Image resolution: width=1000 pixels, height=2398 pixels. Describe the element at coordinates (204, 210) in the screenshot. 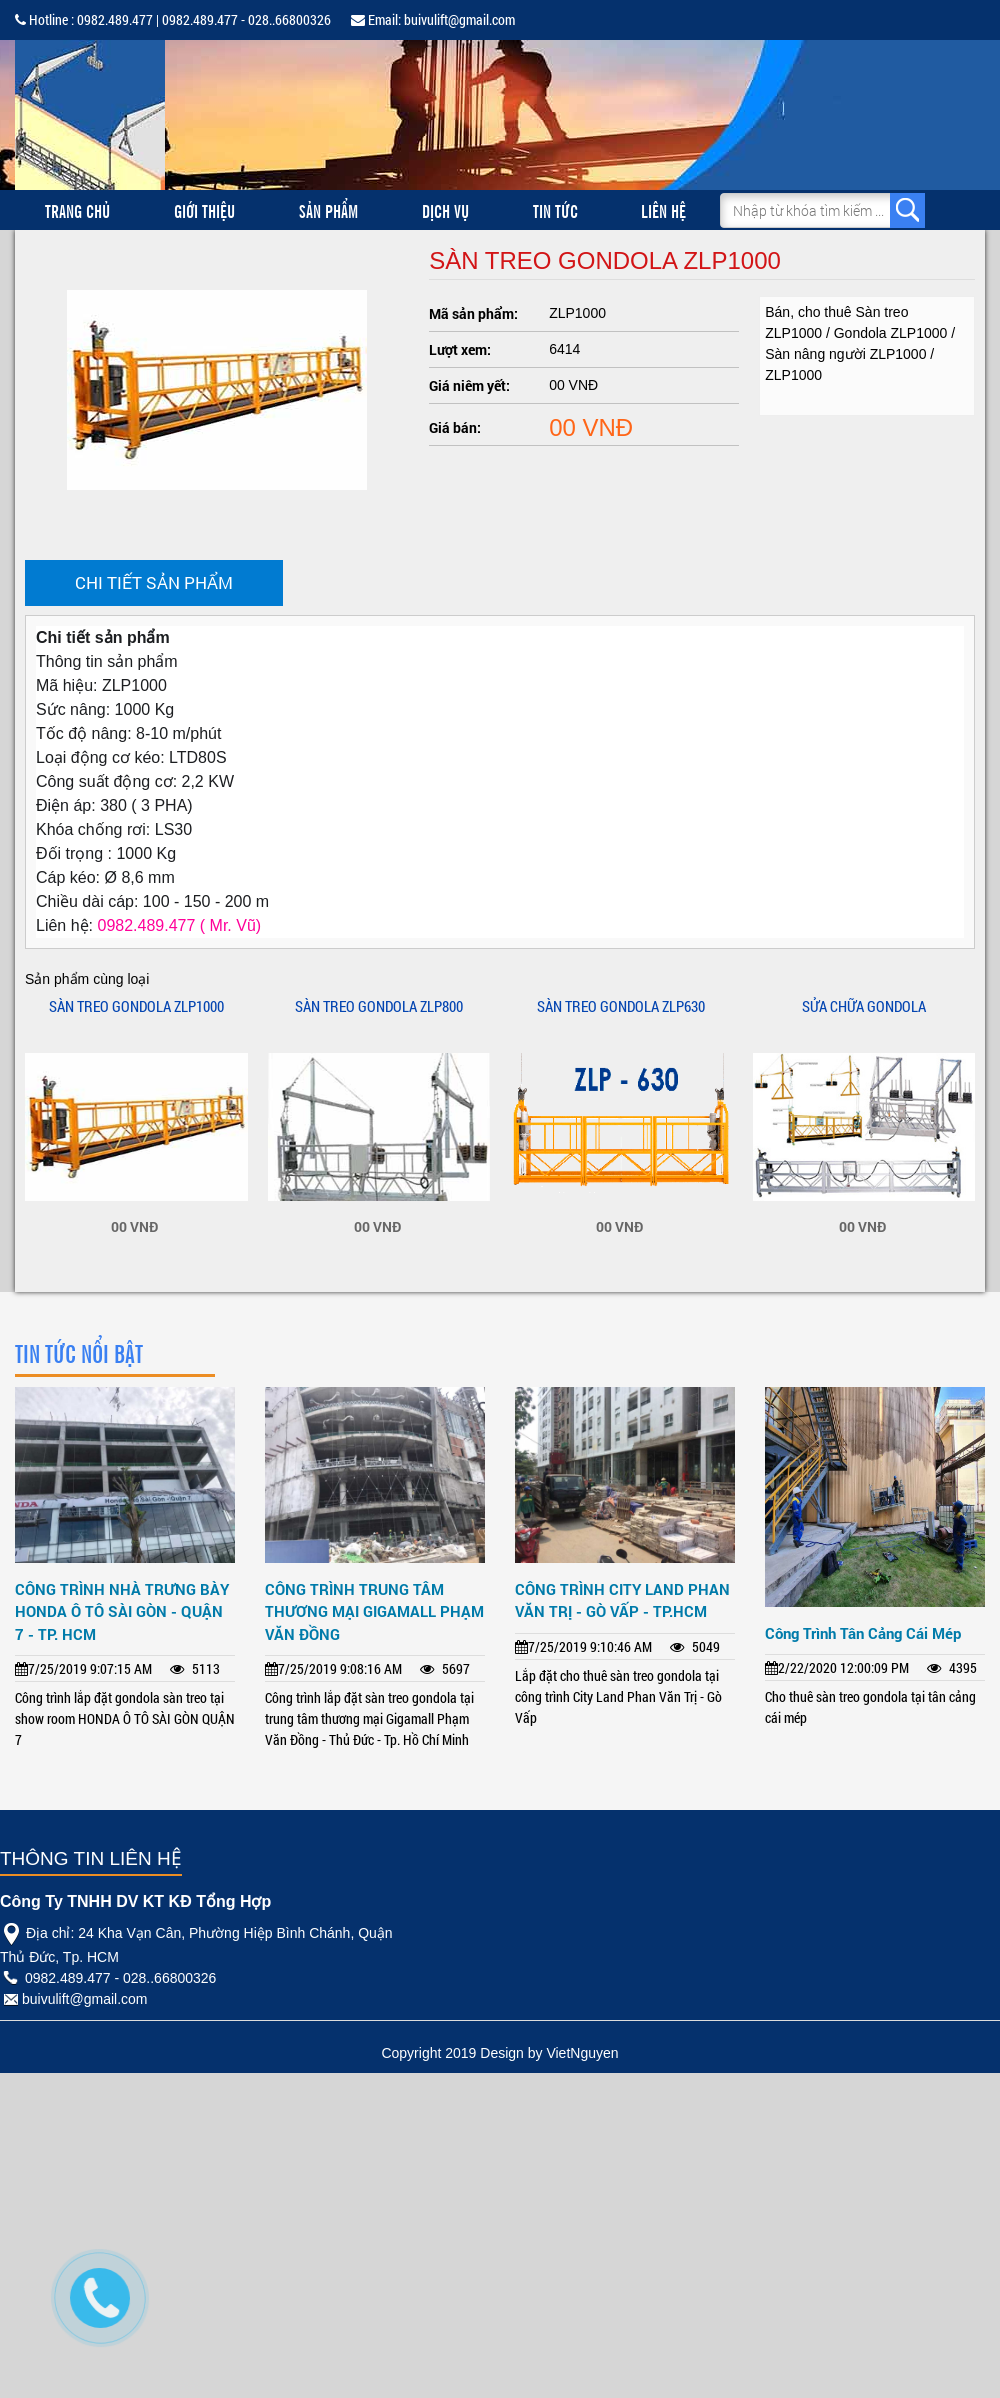

I see `Giới thiệu` at that location.